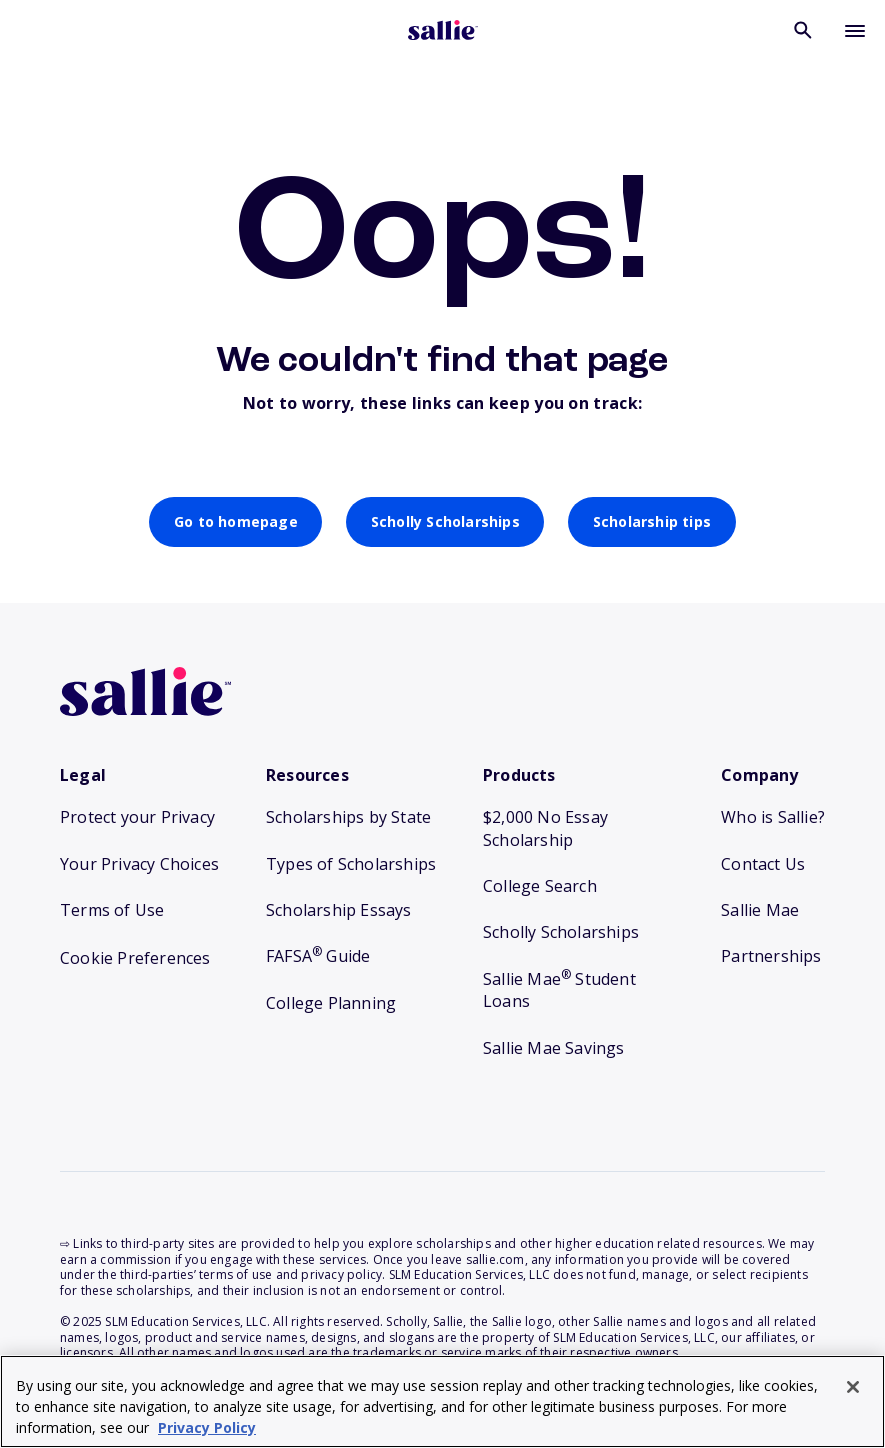 The image size is (885, 1448). I want to click on Sallie Mae, so click(760, 910).